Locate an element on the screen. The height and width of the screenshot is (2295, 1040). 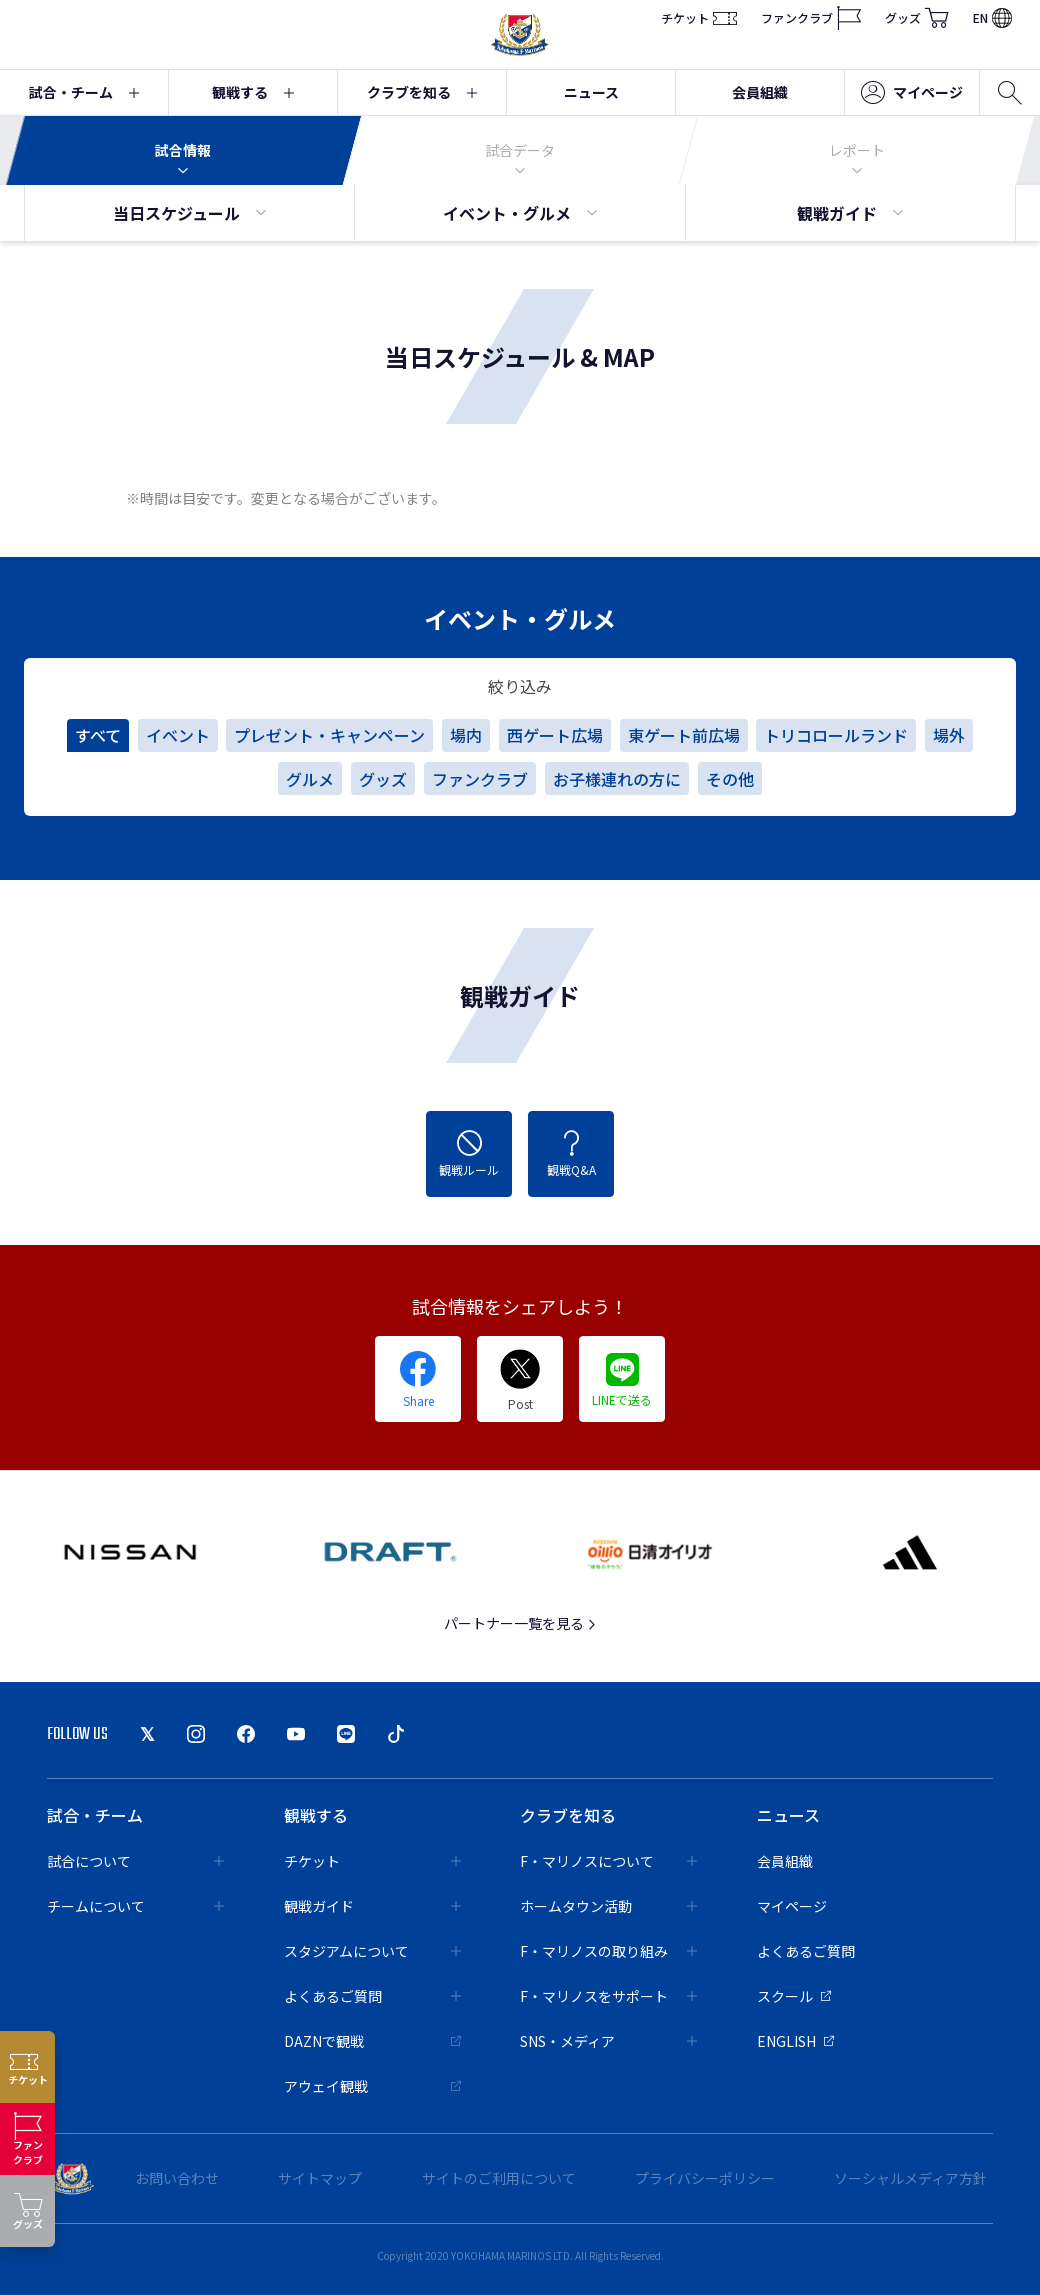
当日スケジュール is located at coordinates (189, 213).